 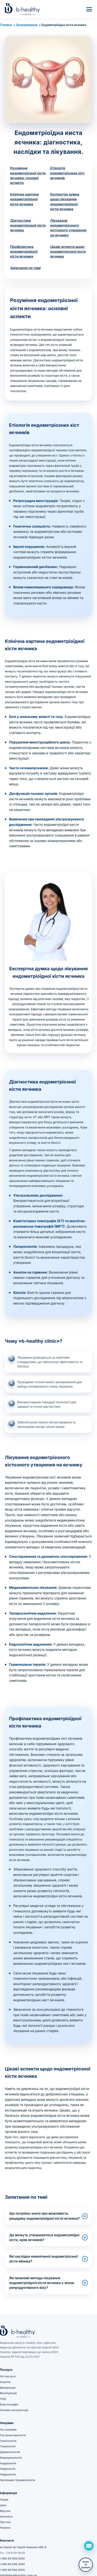 What do you see at coordinates (24, 251) in the screenshot?
I see `Профілактика ендометріоїдної кісти яєчника` at bounding box center [24, 251].